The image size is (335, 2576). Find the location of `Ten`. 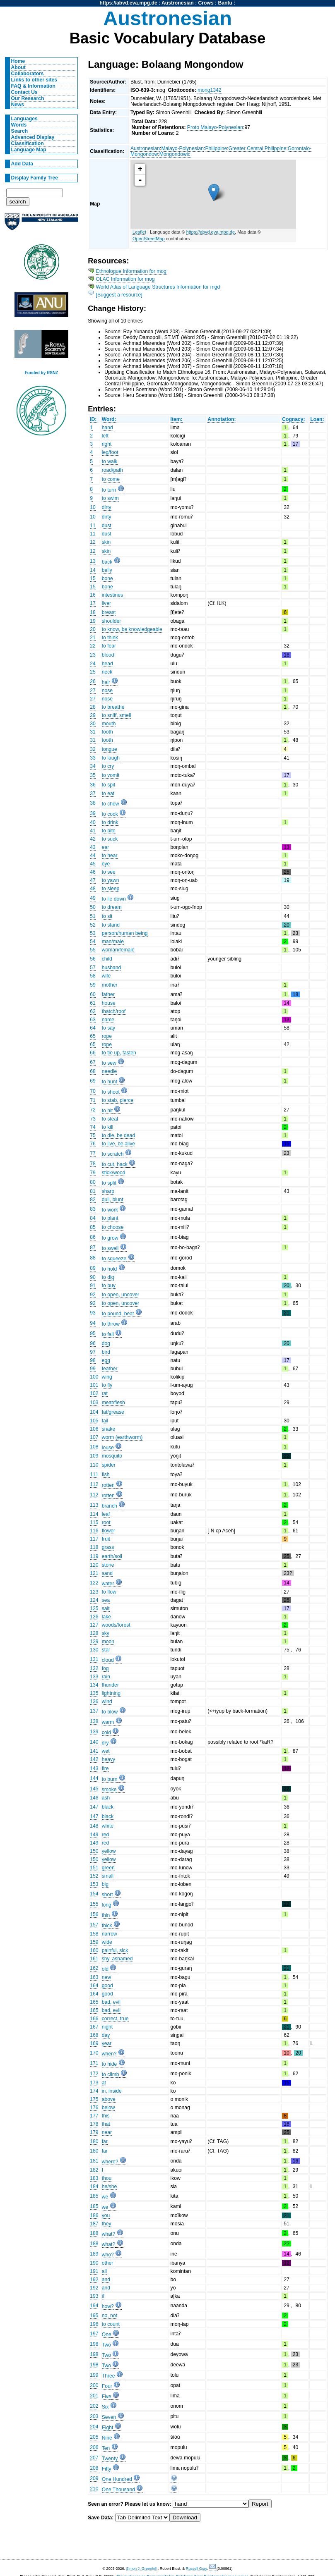

Ten is located at coordinates (106, 2448).